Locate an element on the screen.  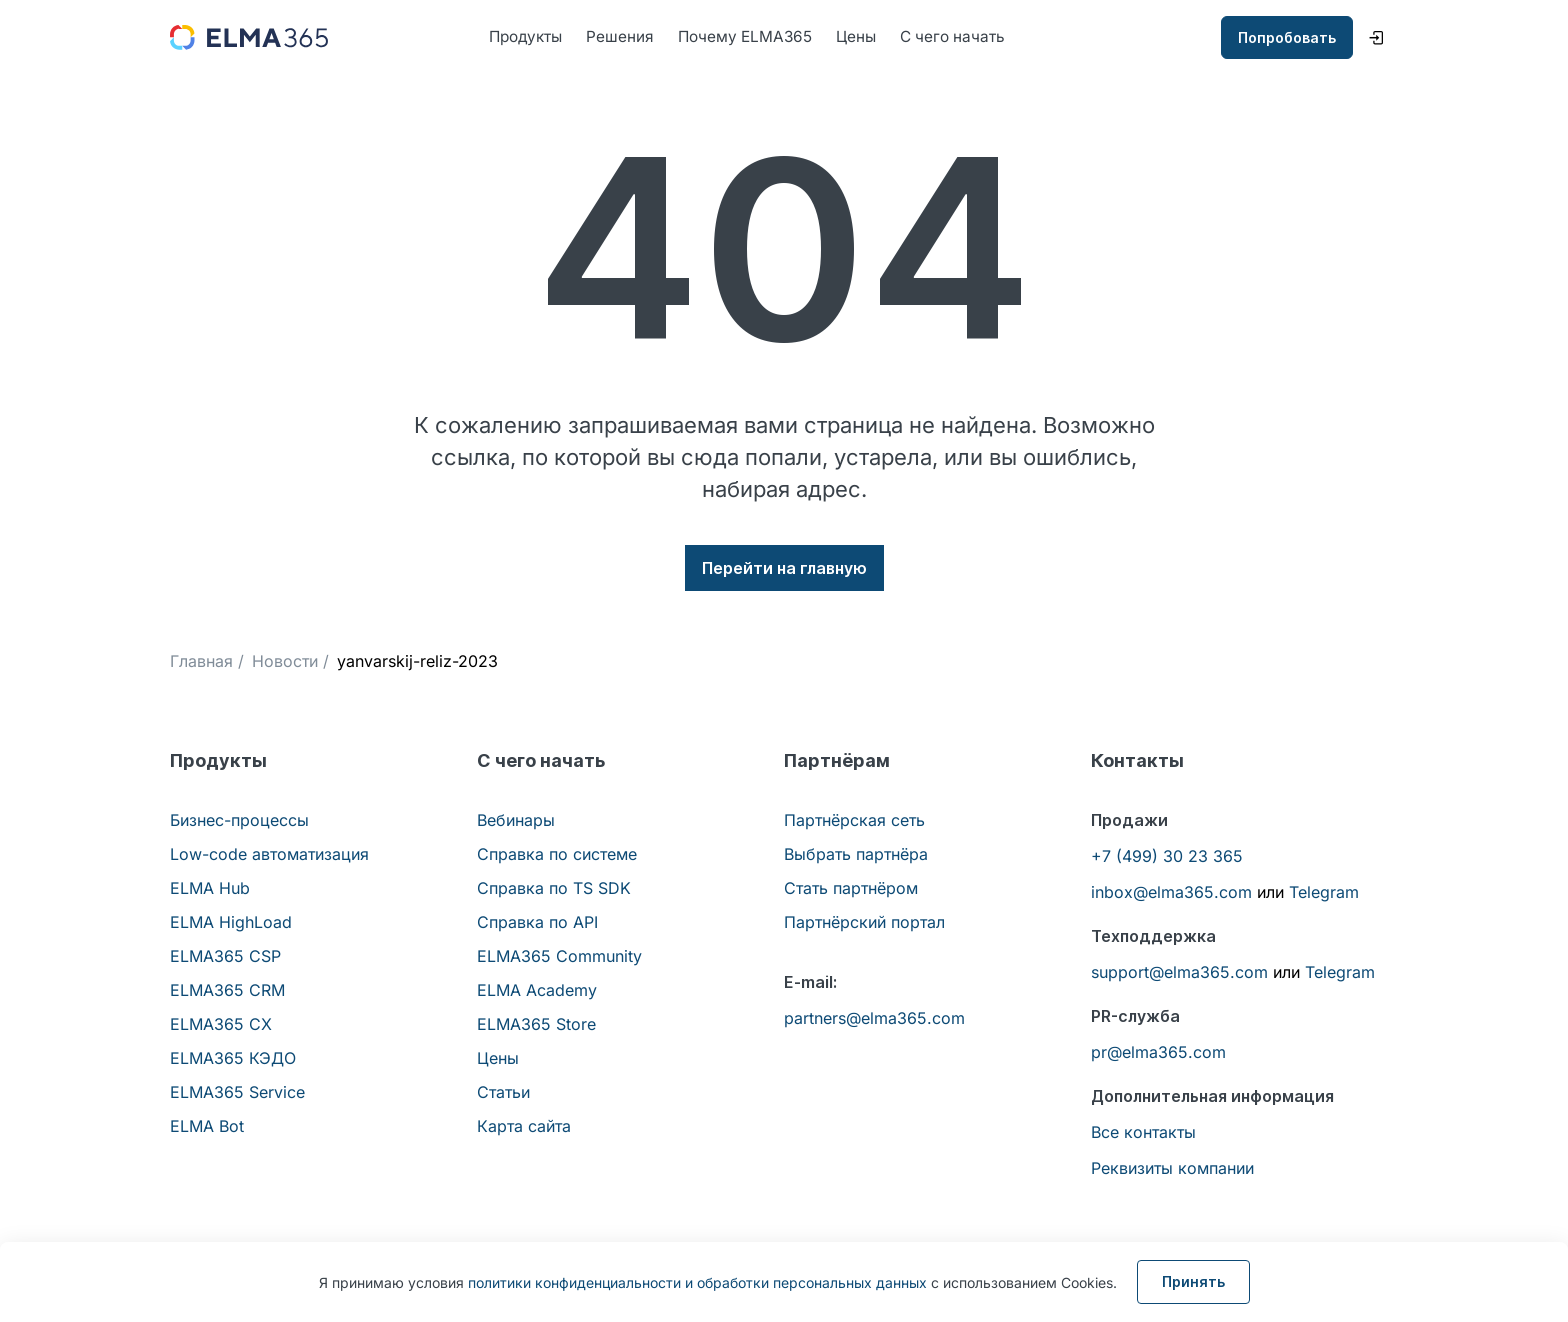
Вебинары is located at coordinates (516, 821).